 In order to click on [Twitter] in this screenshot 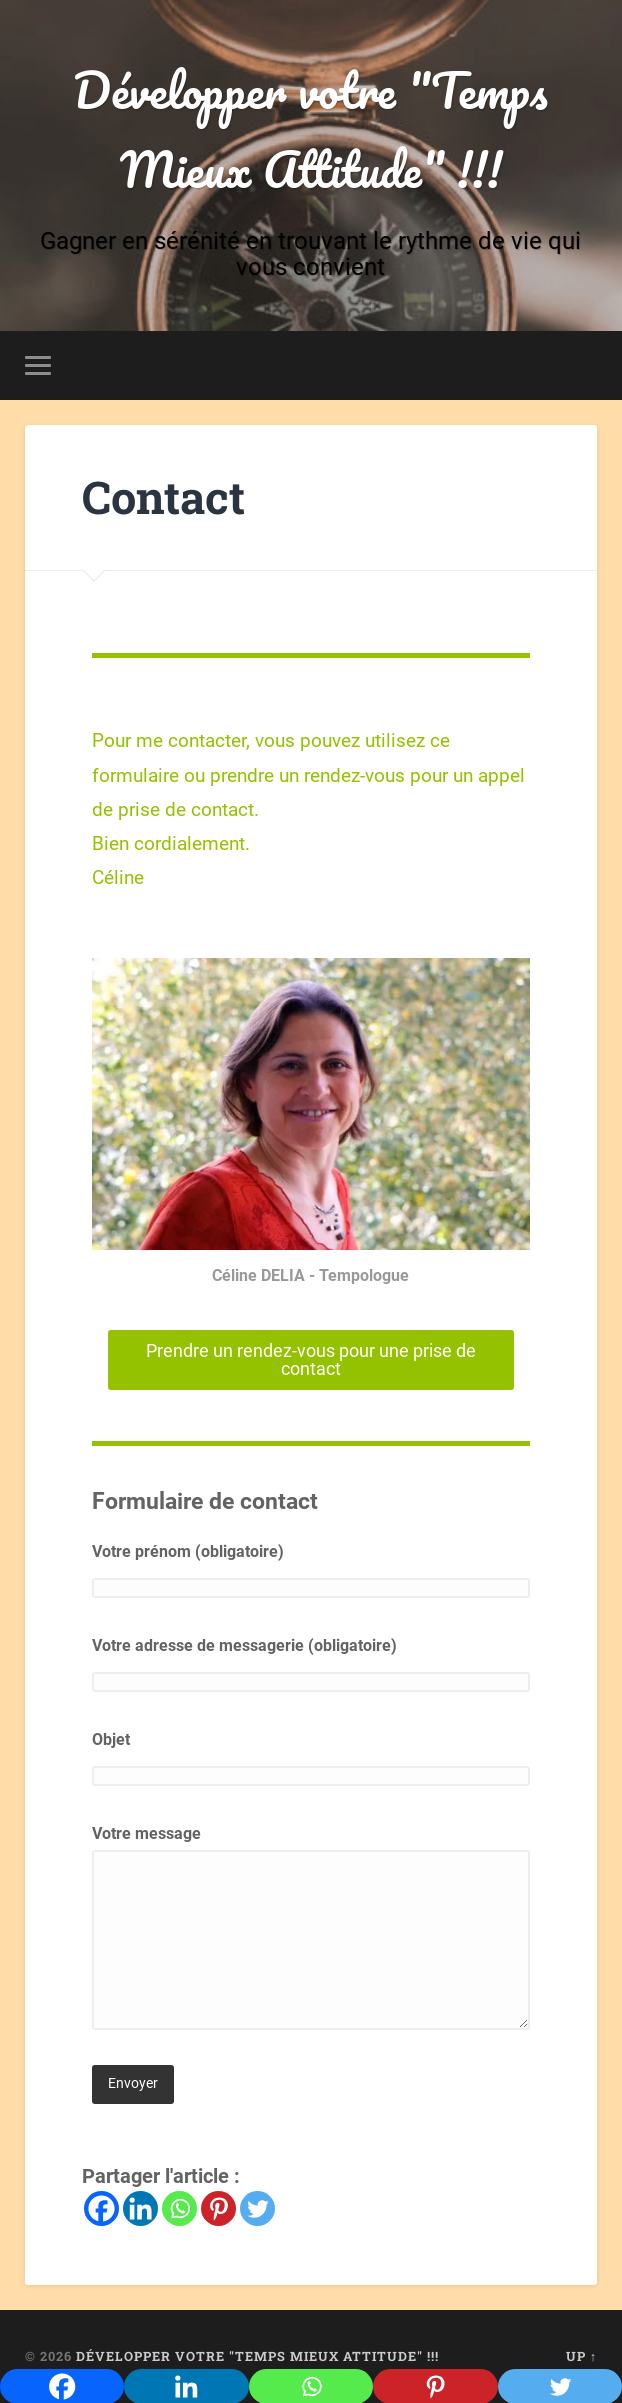, I will do `click(257, 2208)`.